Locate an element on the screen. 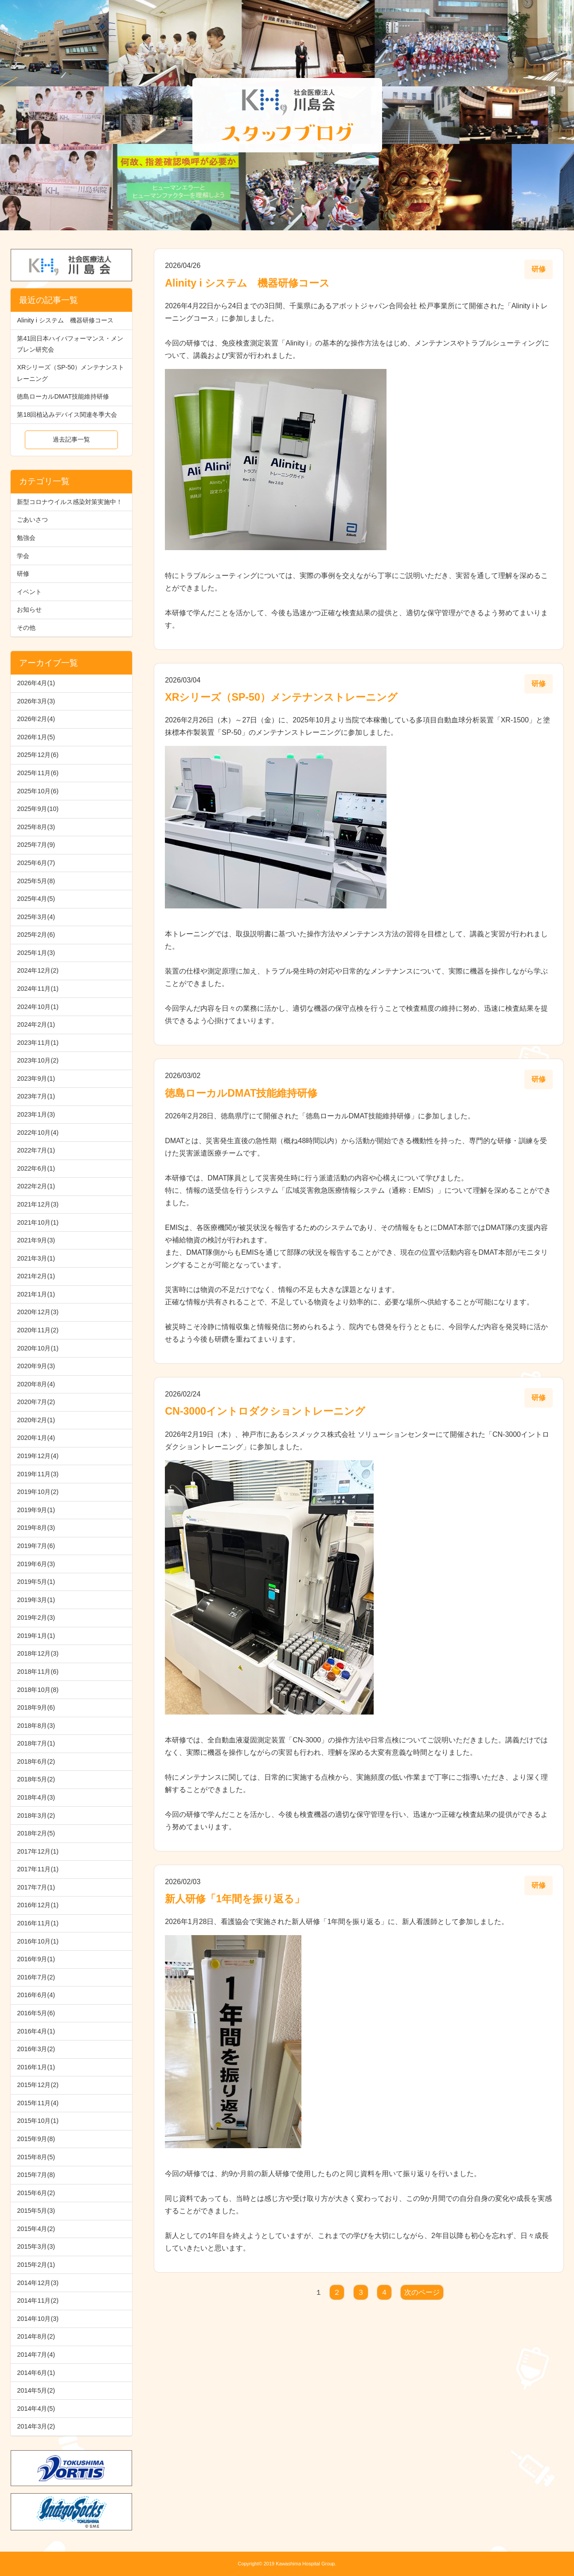  2026年2月(4) is located at coordinates (36, 718).